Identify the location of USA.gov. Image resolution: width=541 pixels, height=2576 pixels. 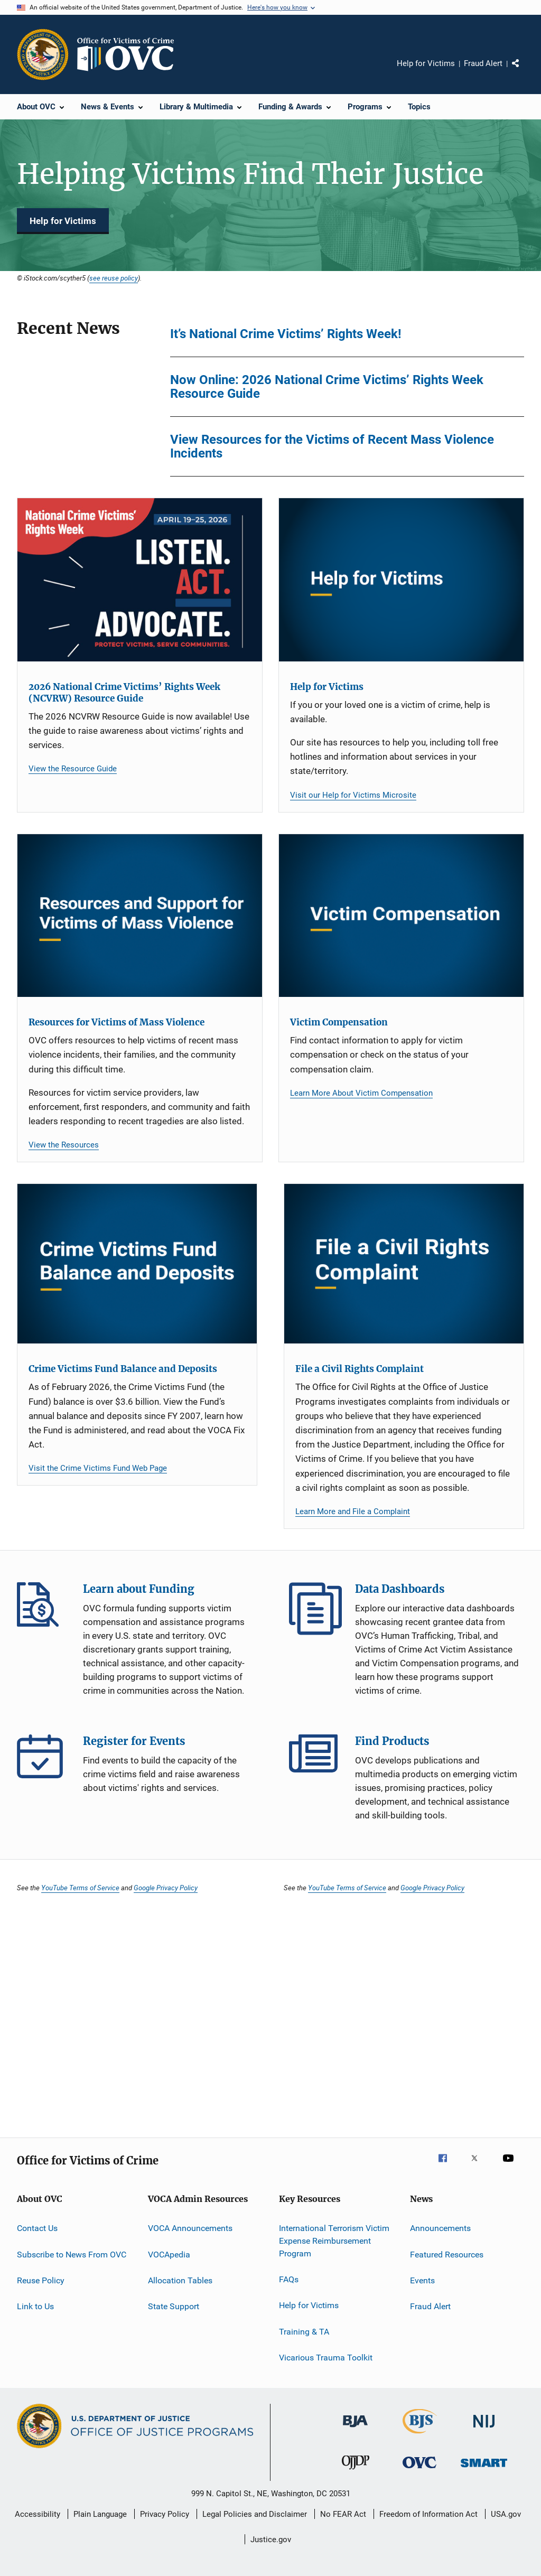
(506, 2514).